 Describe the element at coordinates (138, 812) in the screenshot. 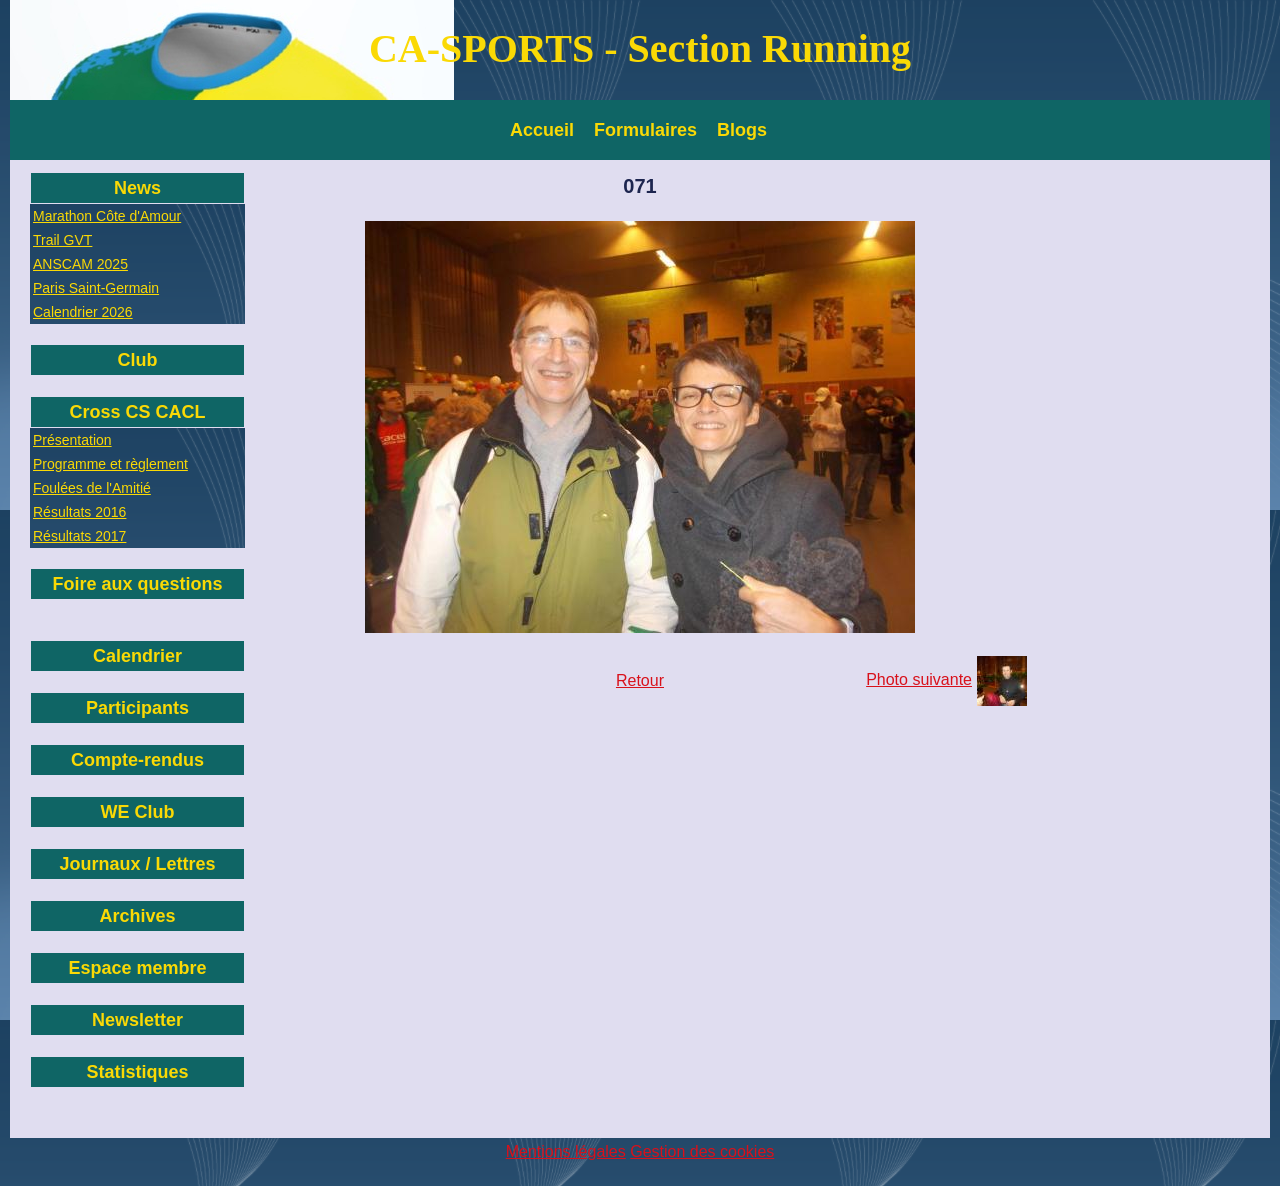

I see `WE Club` at that location.